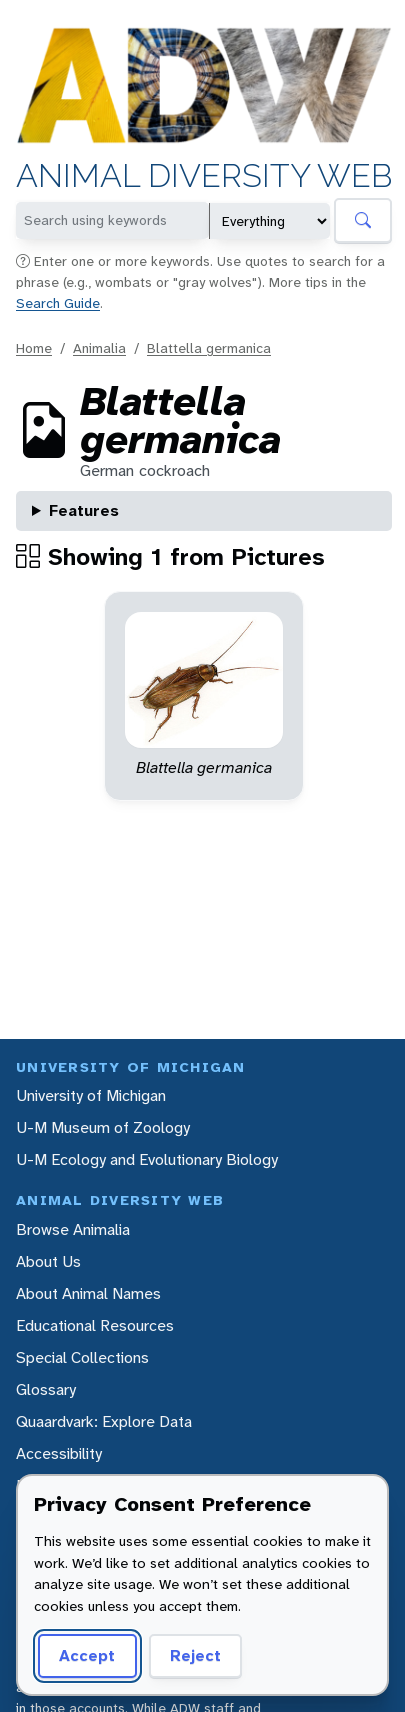 The height and width of the screenshot is (1712, 405). Describe the element at coordinates (46, 1389) in the screenshot. I see `Glossary` at that location.